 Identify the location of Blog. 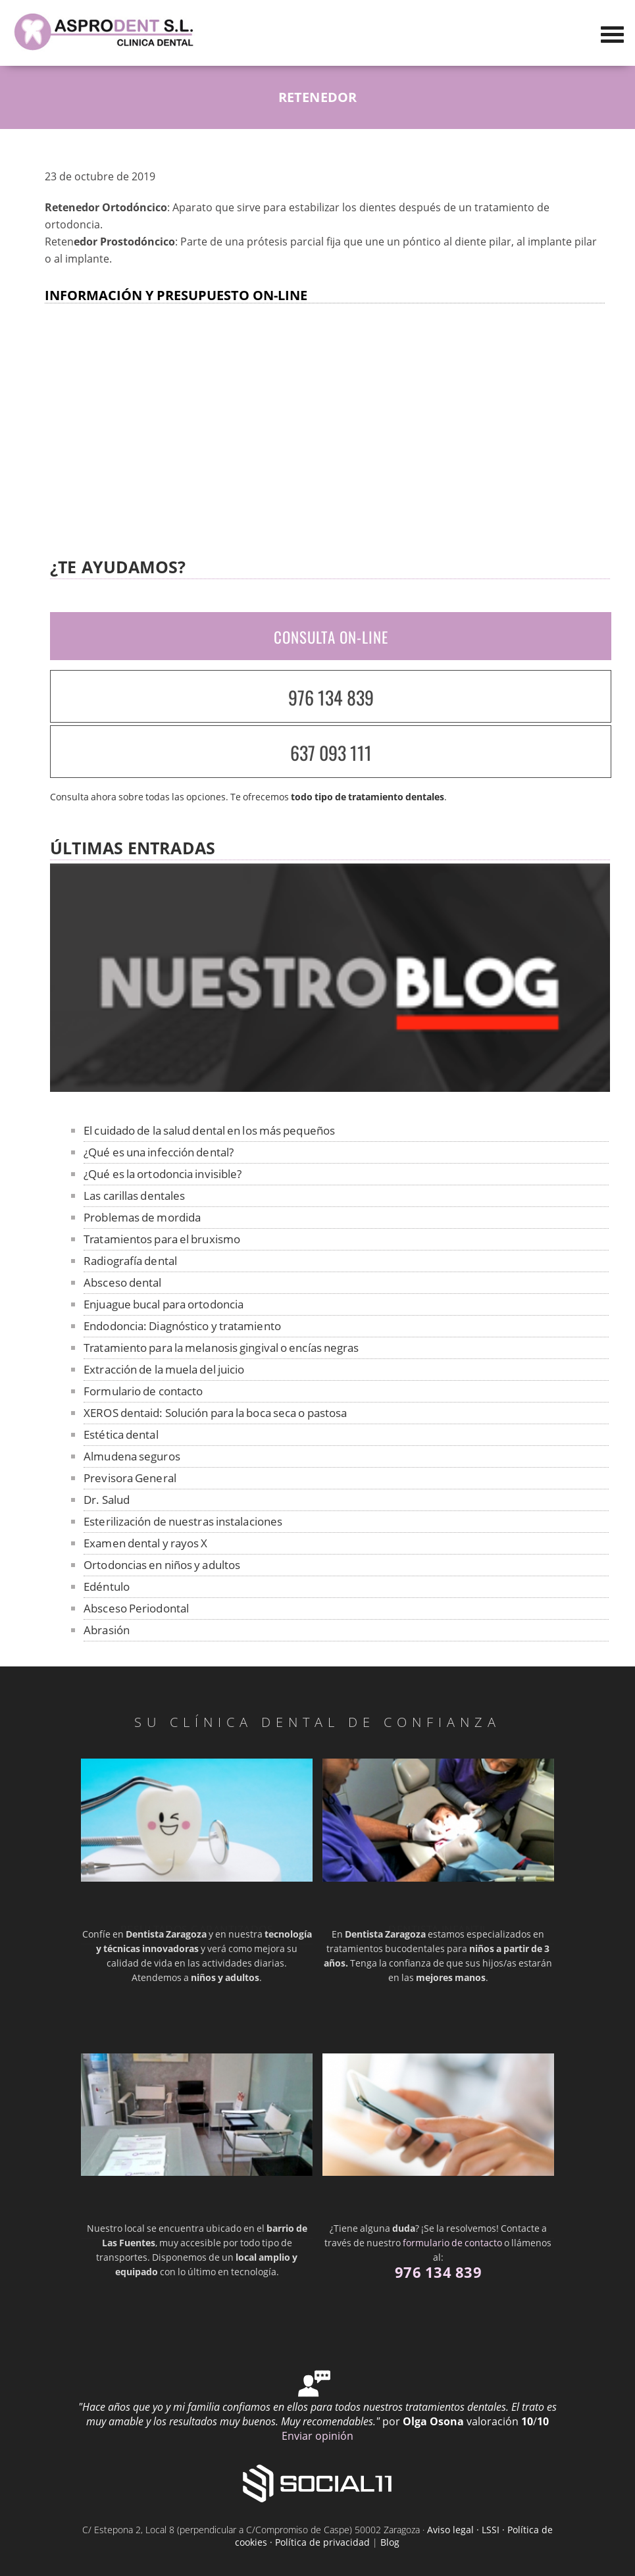
(389, 2542).